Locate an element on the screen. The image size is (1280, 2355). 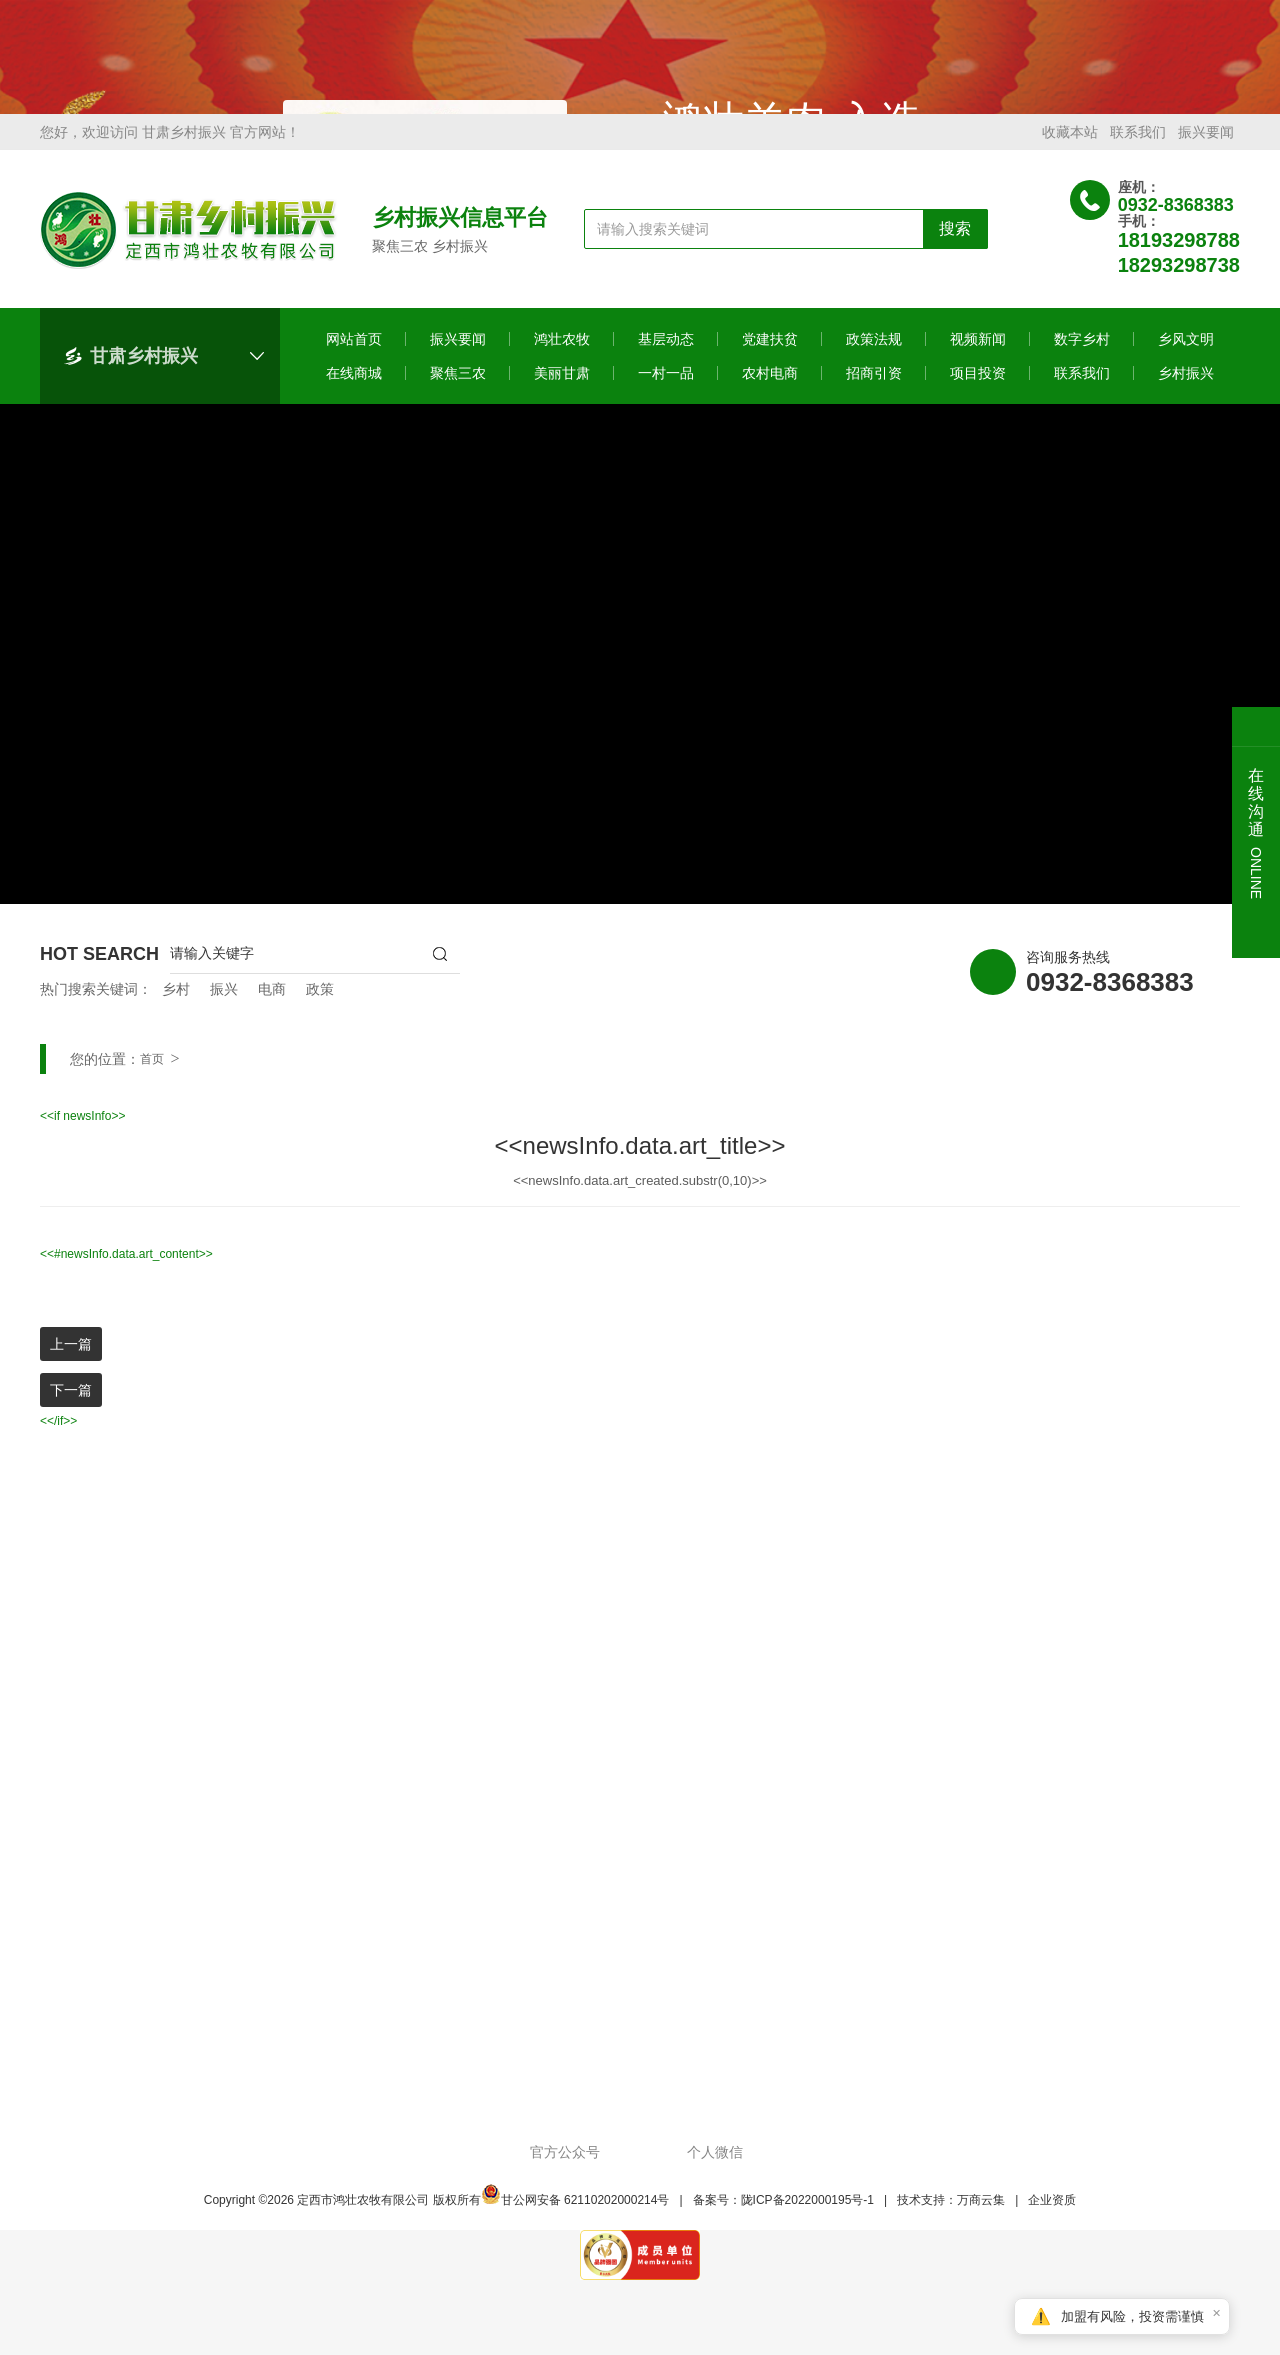
党建扶贫 is located at coordinates (770, 352).